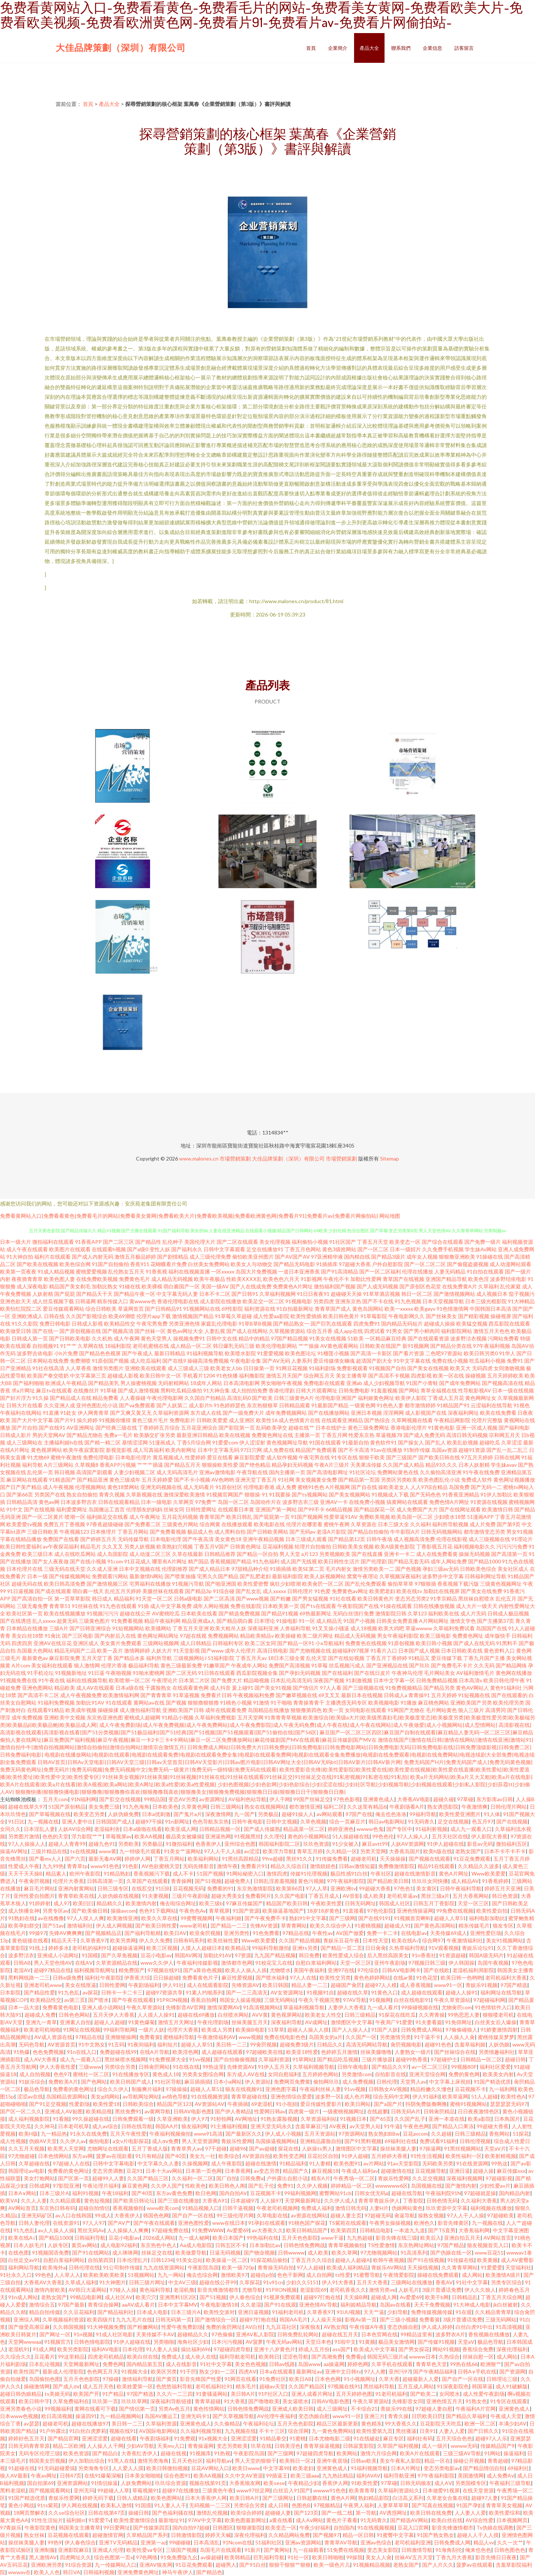 Image resolution: width=535 pixels, height=2576 pixels. Describe the element at coordinates (397, 1621) in the screenshot. I see `日韩美女免费直播` at that location.